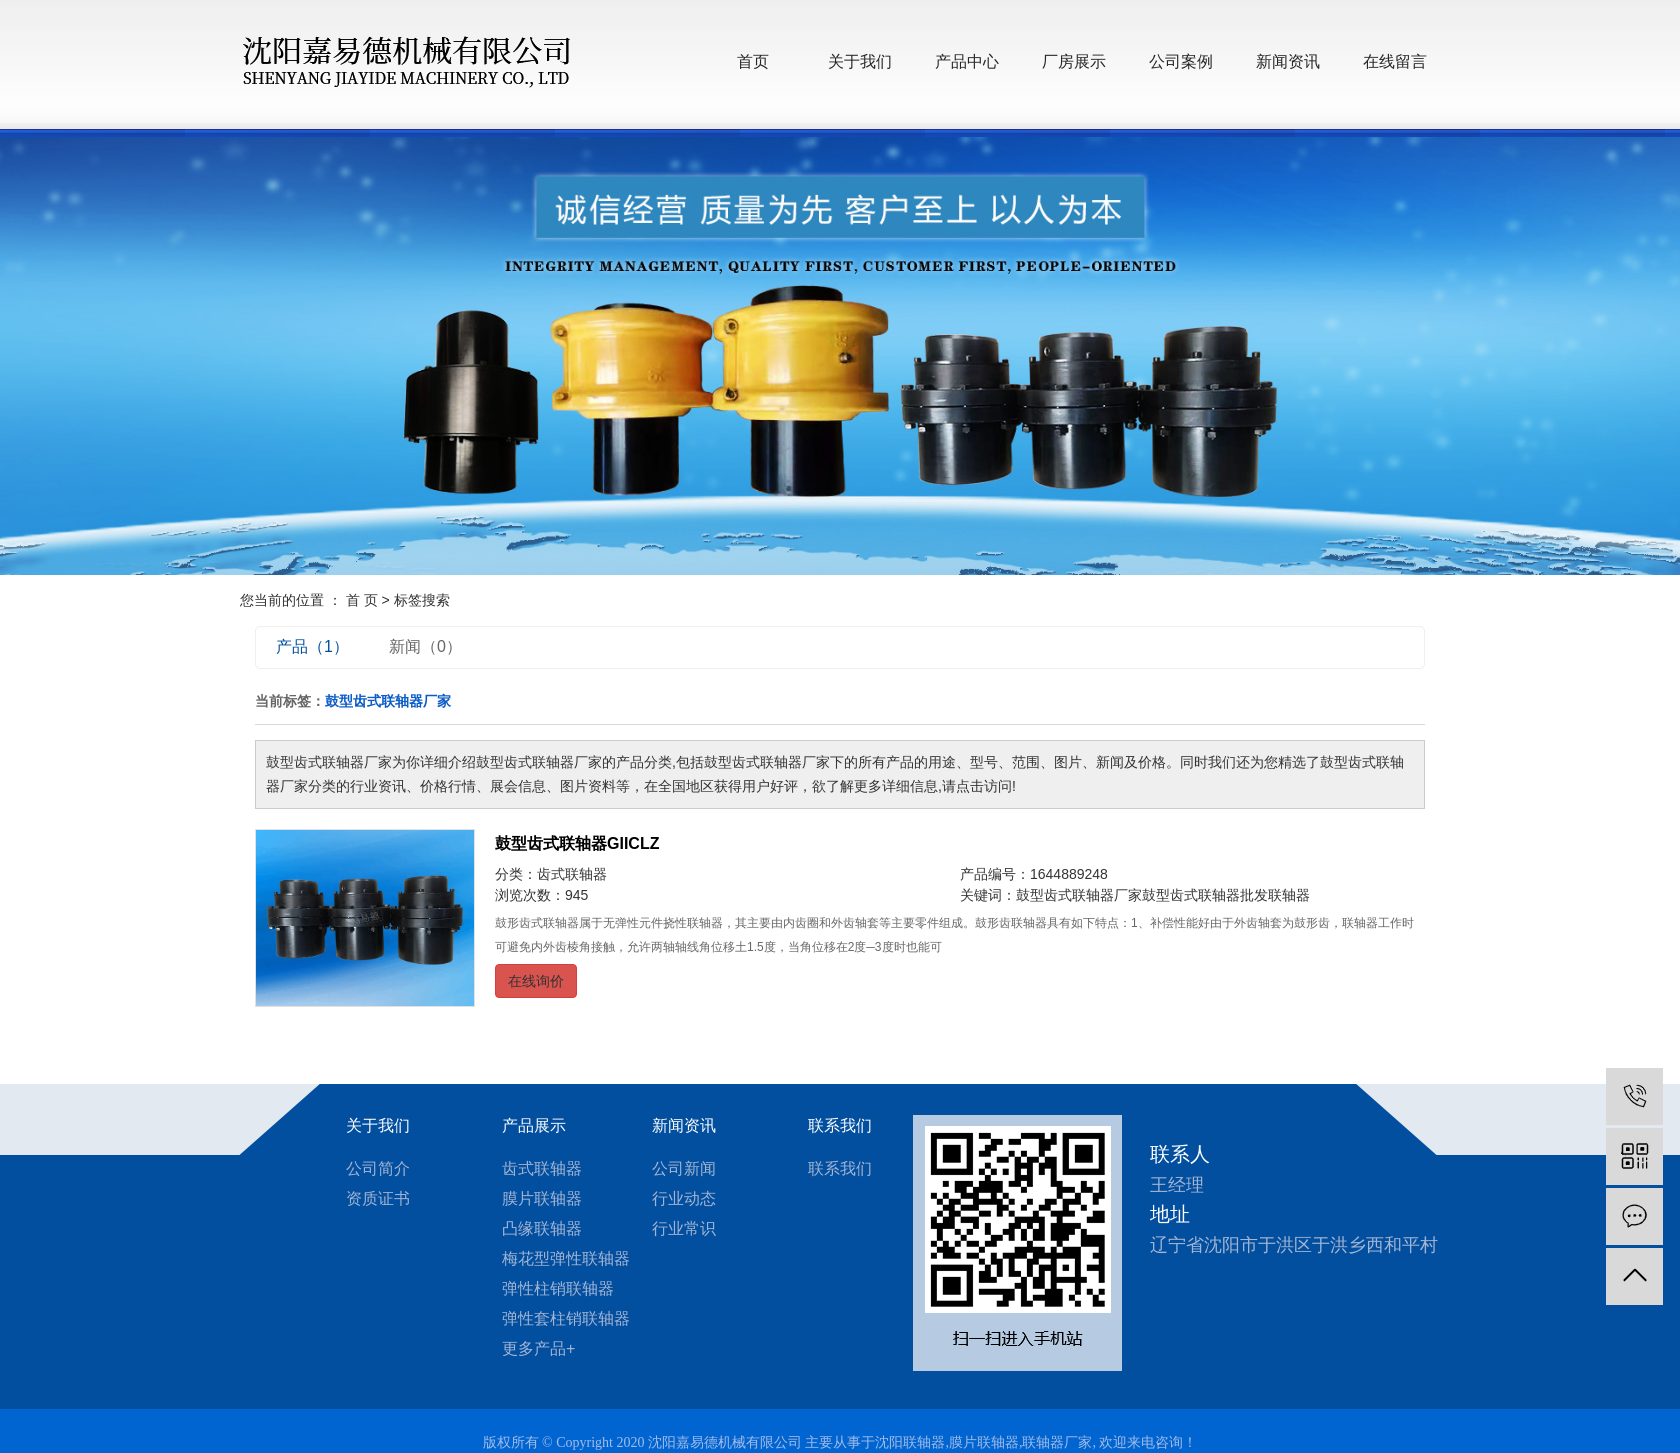  Describe the element at coordinates (840, 1125) in the screenshot. I see `联系我们` at that location.